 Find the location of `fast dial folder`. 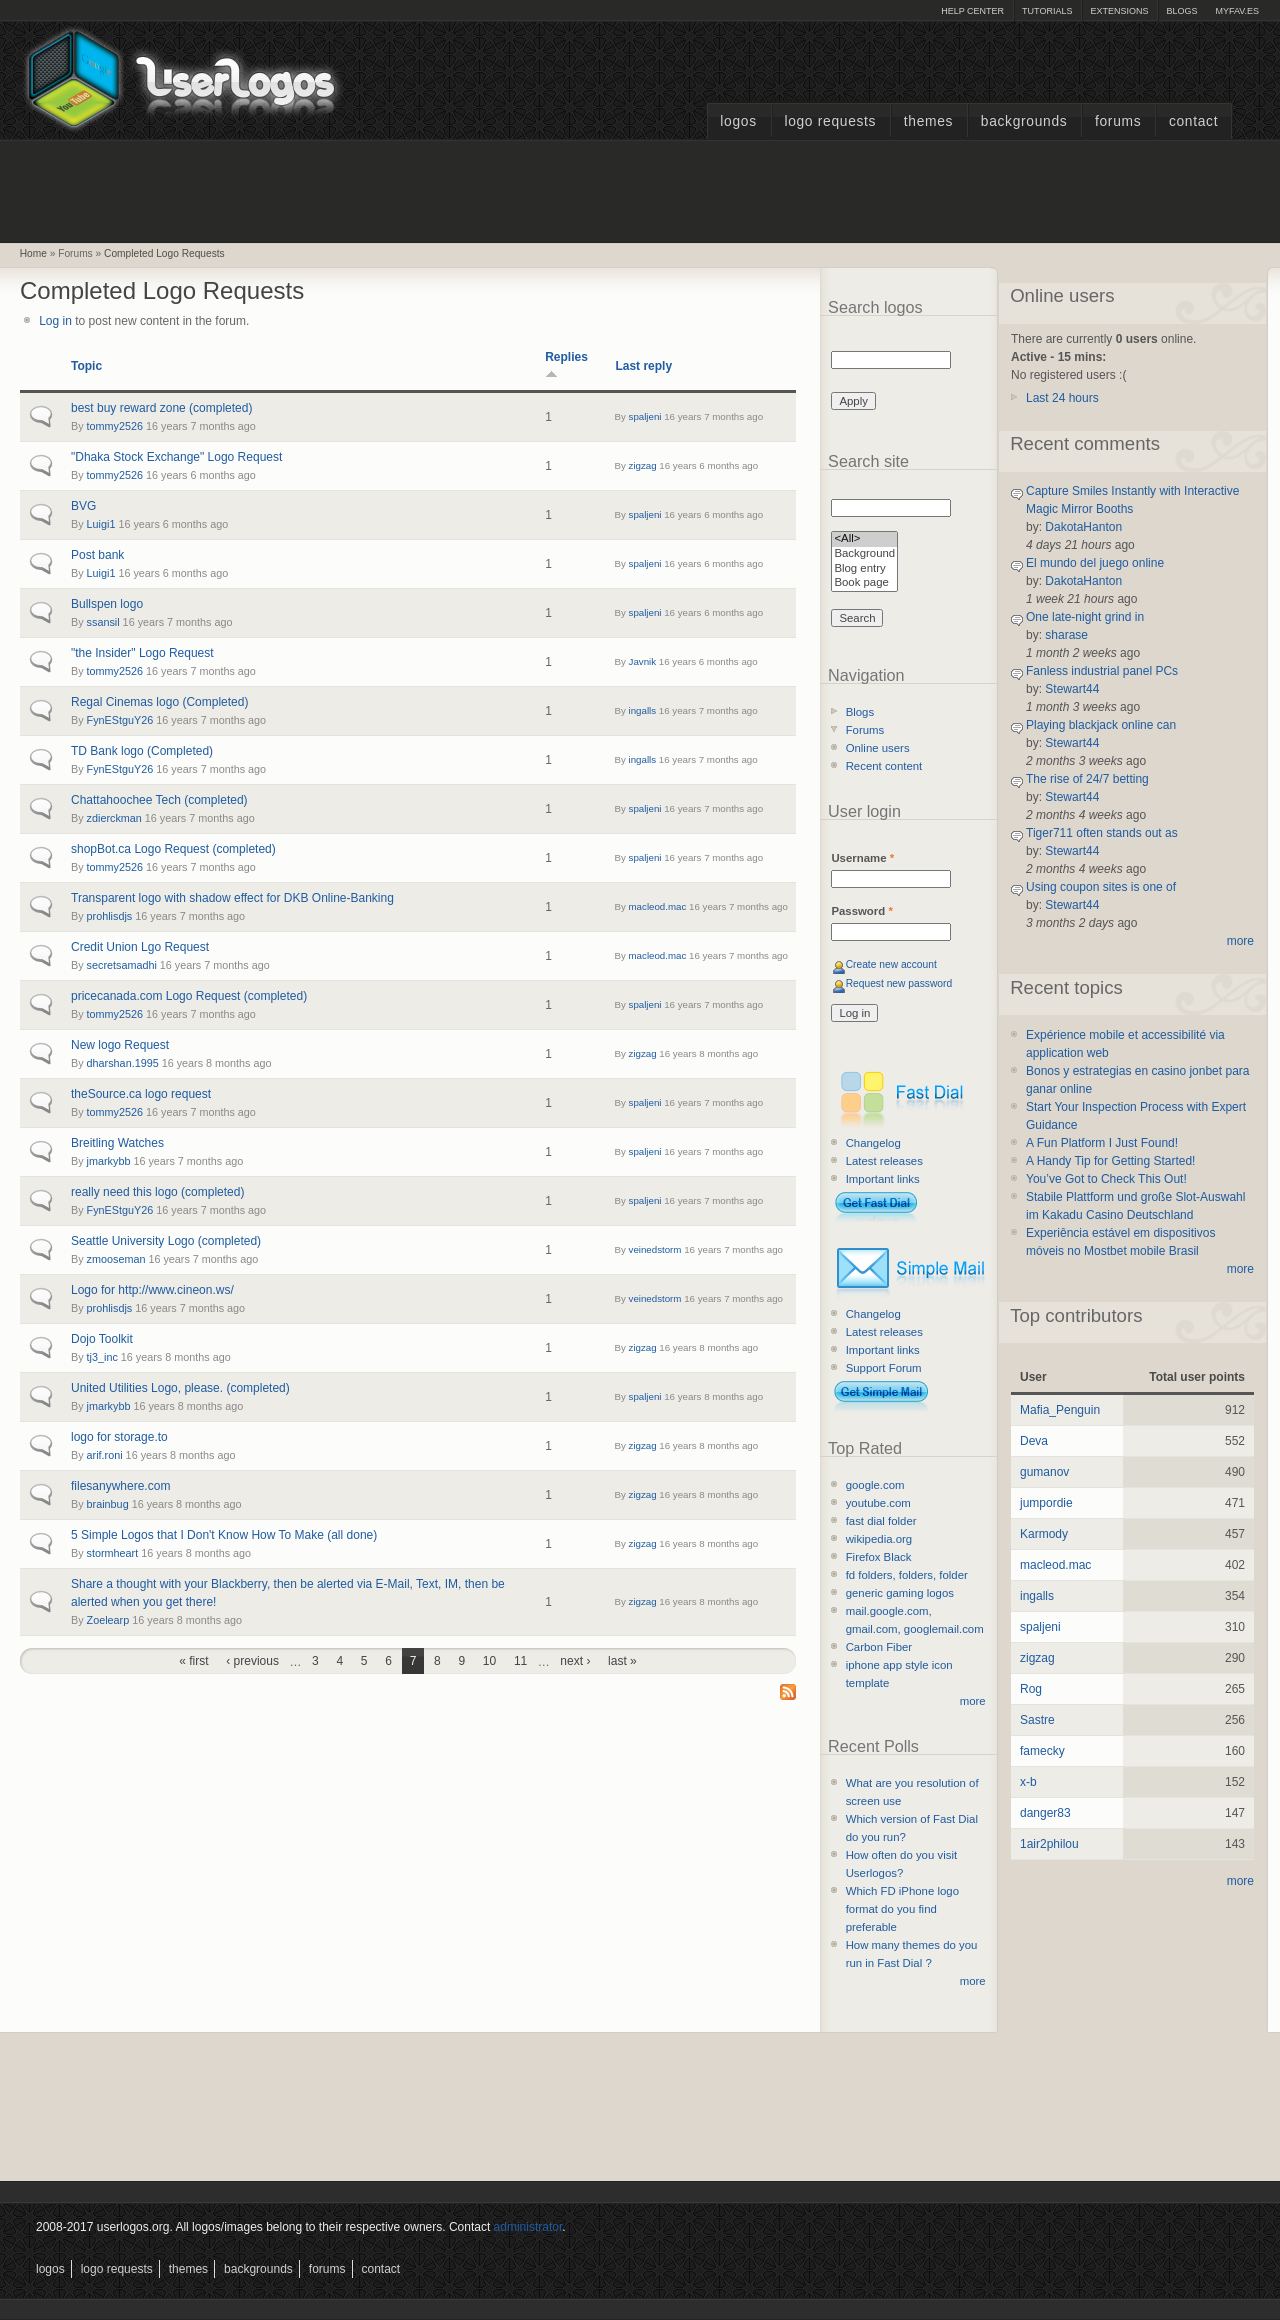

fast dial folder is located at coordinates (881, 1521).